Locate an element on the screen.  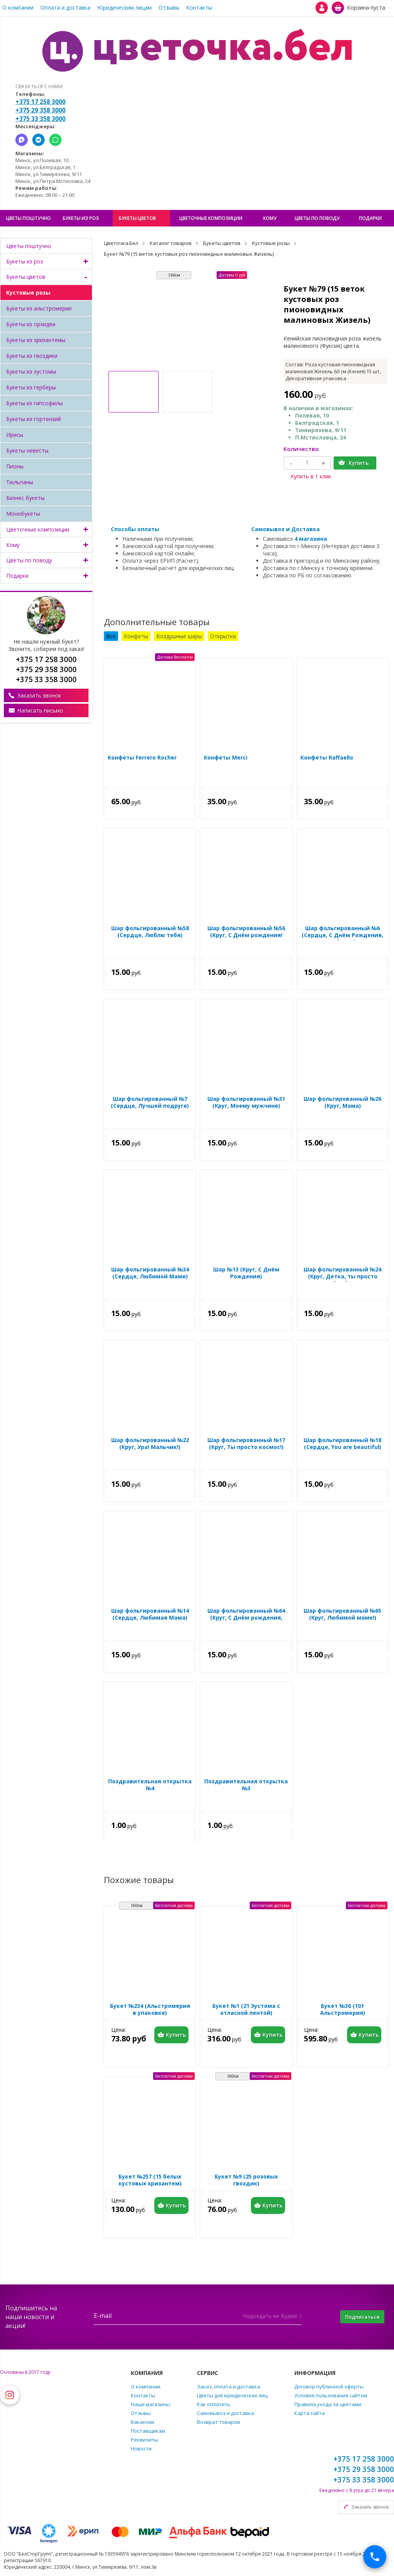
Букеты невесты is located at coordinates (27, 450).